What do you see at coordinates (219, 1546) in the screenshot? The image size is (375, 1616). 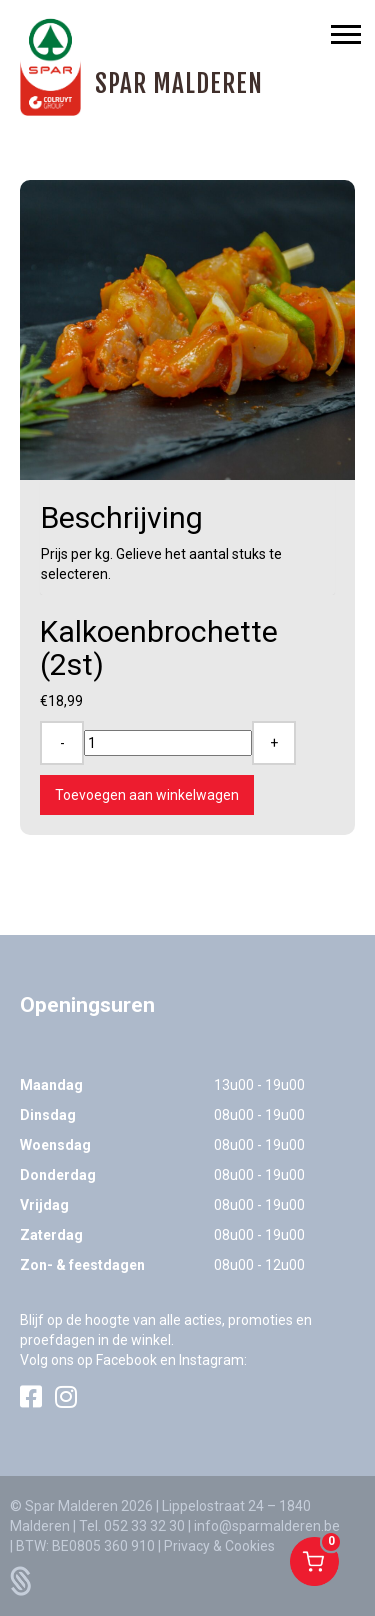 I see `Privacy & Cookies` at bounding box center [219, 1546].